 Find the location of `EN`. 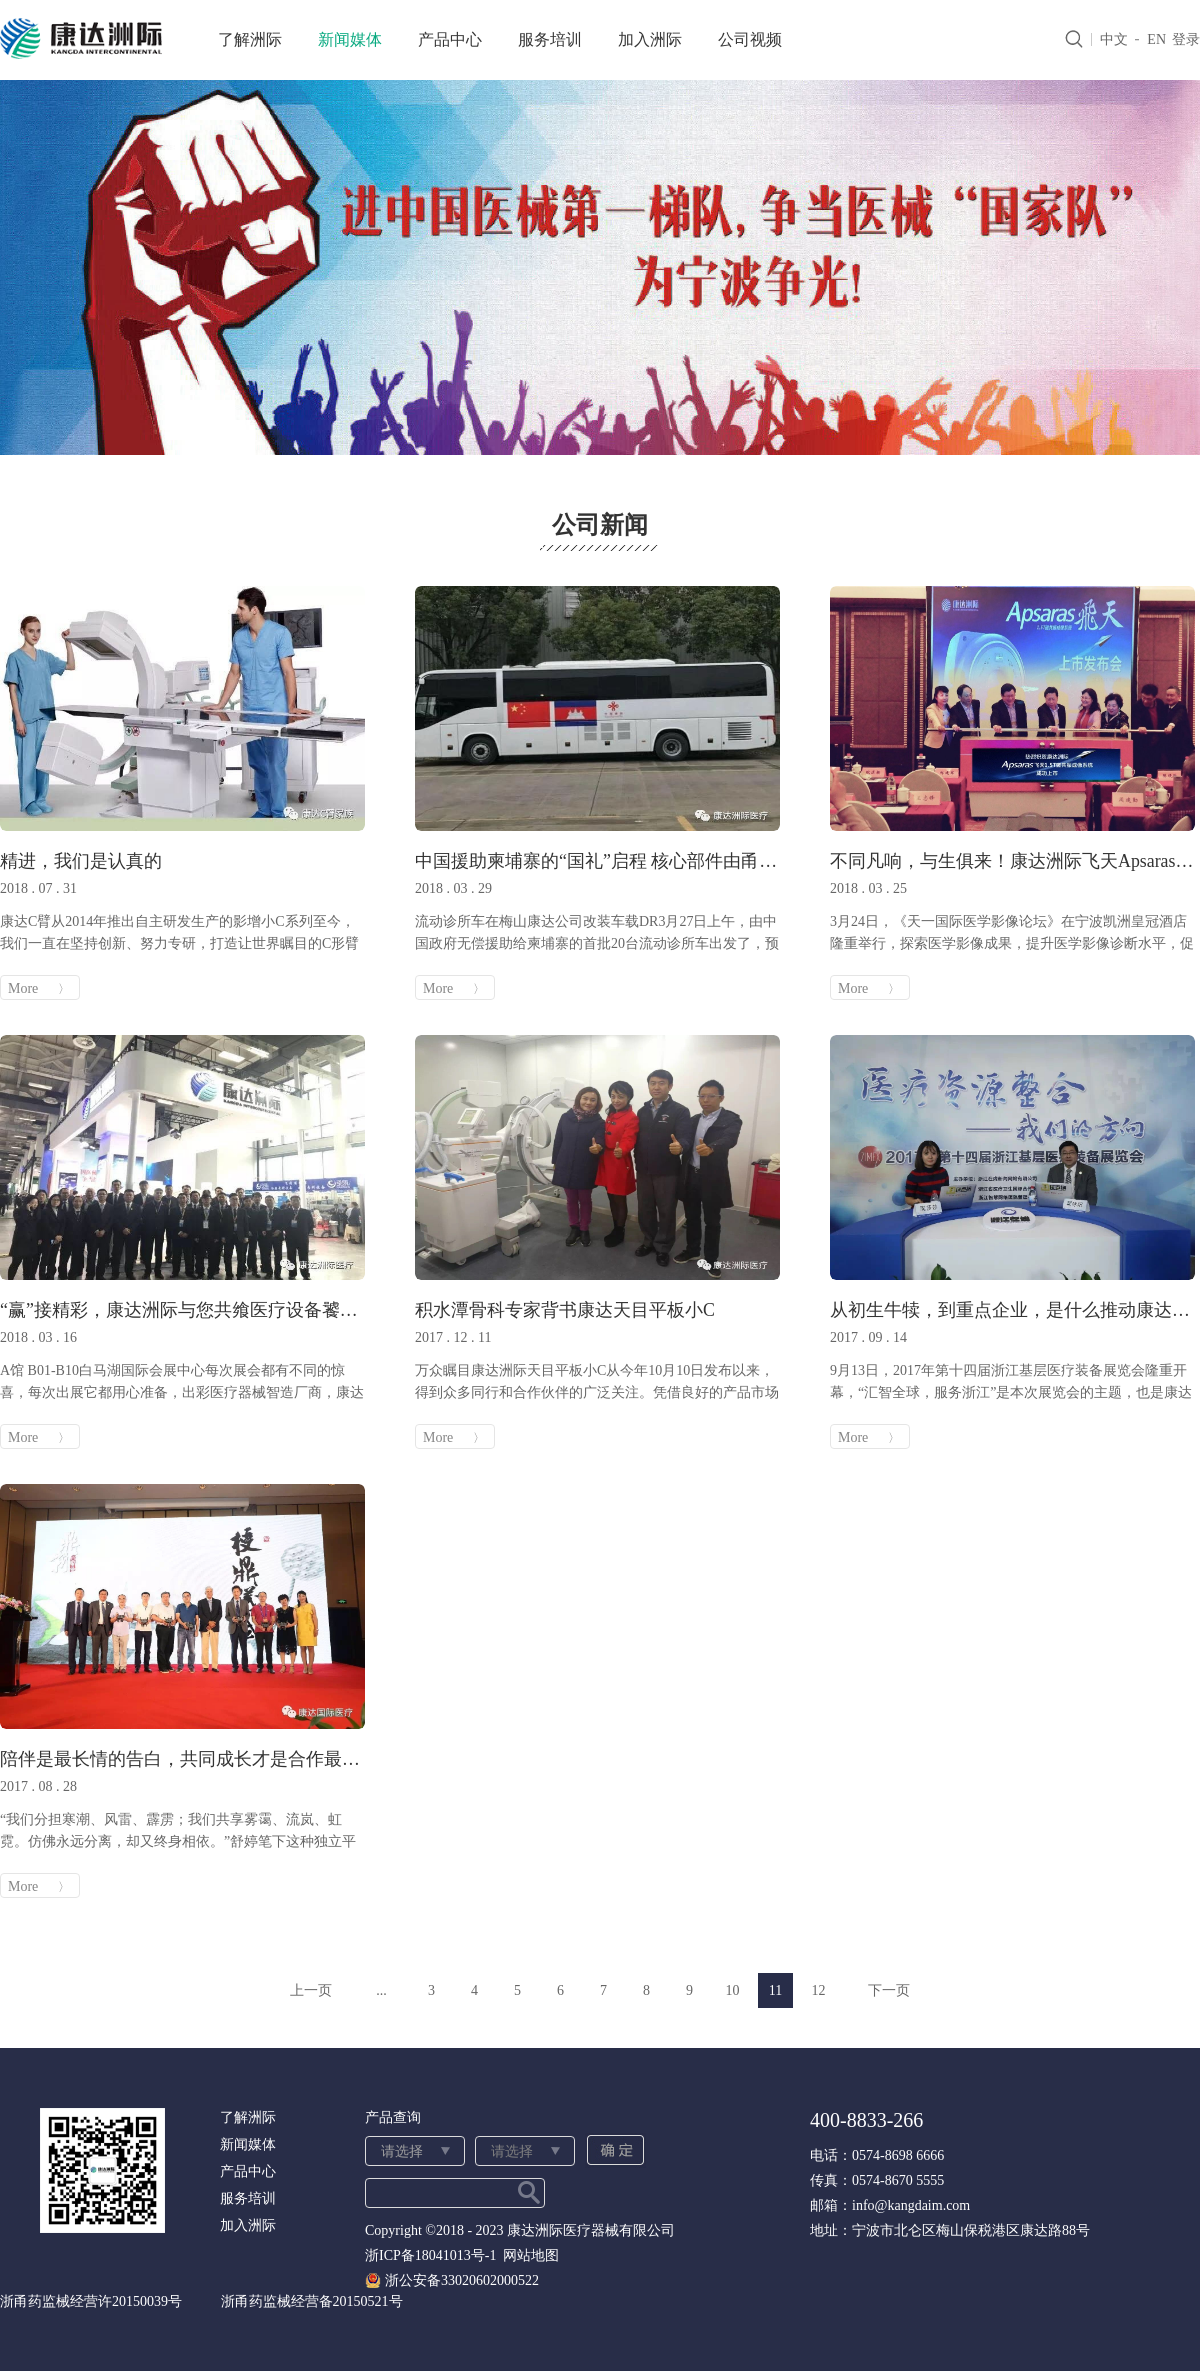

EN is located at coordinates (1156, 39).